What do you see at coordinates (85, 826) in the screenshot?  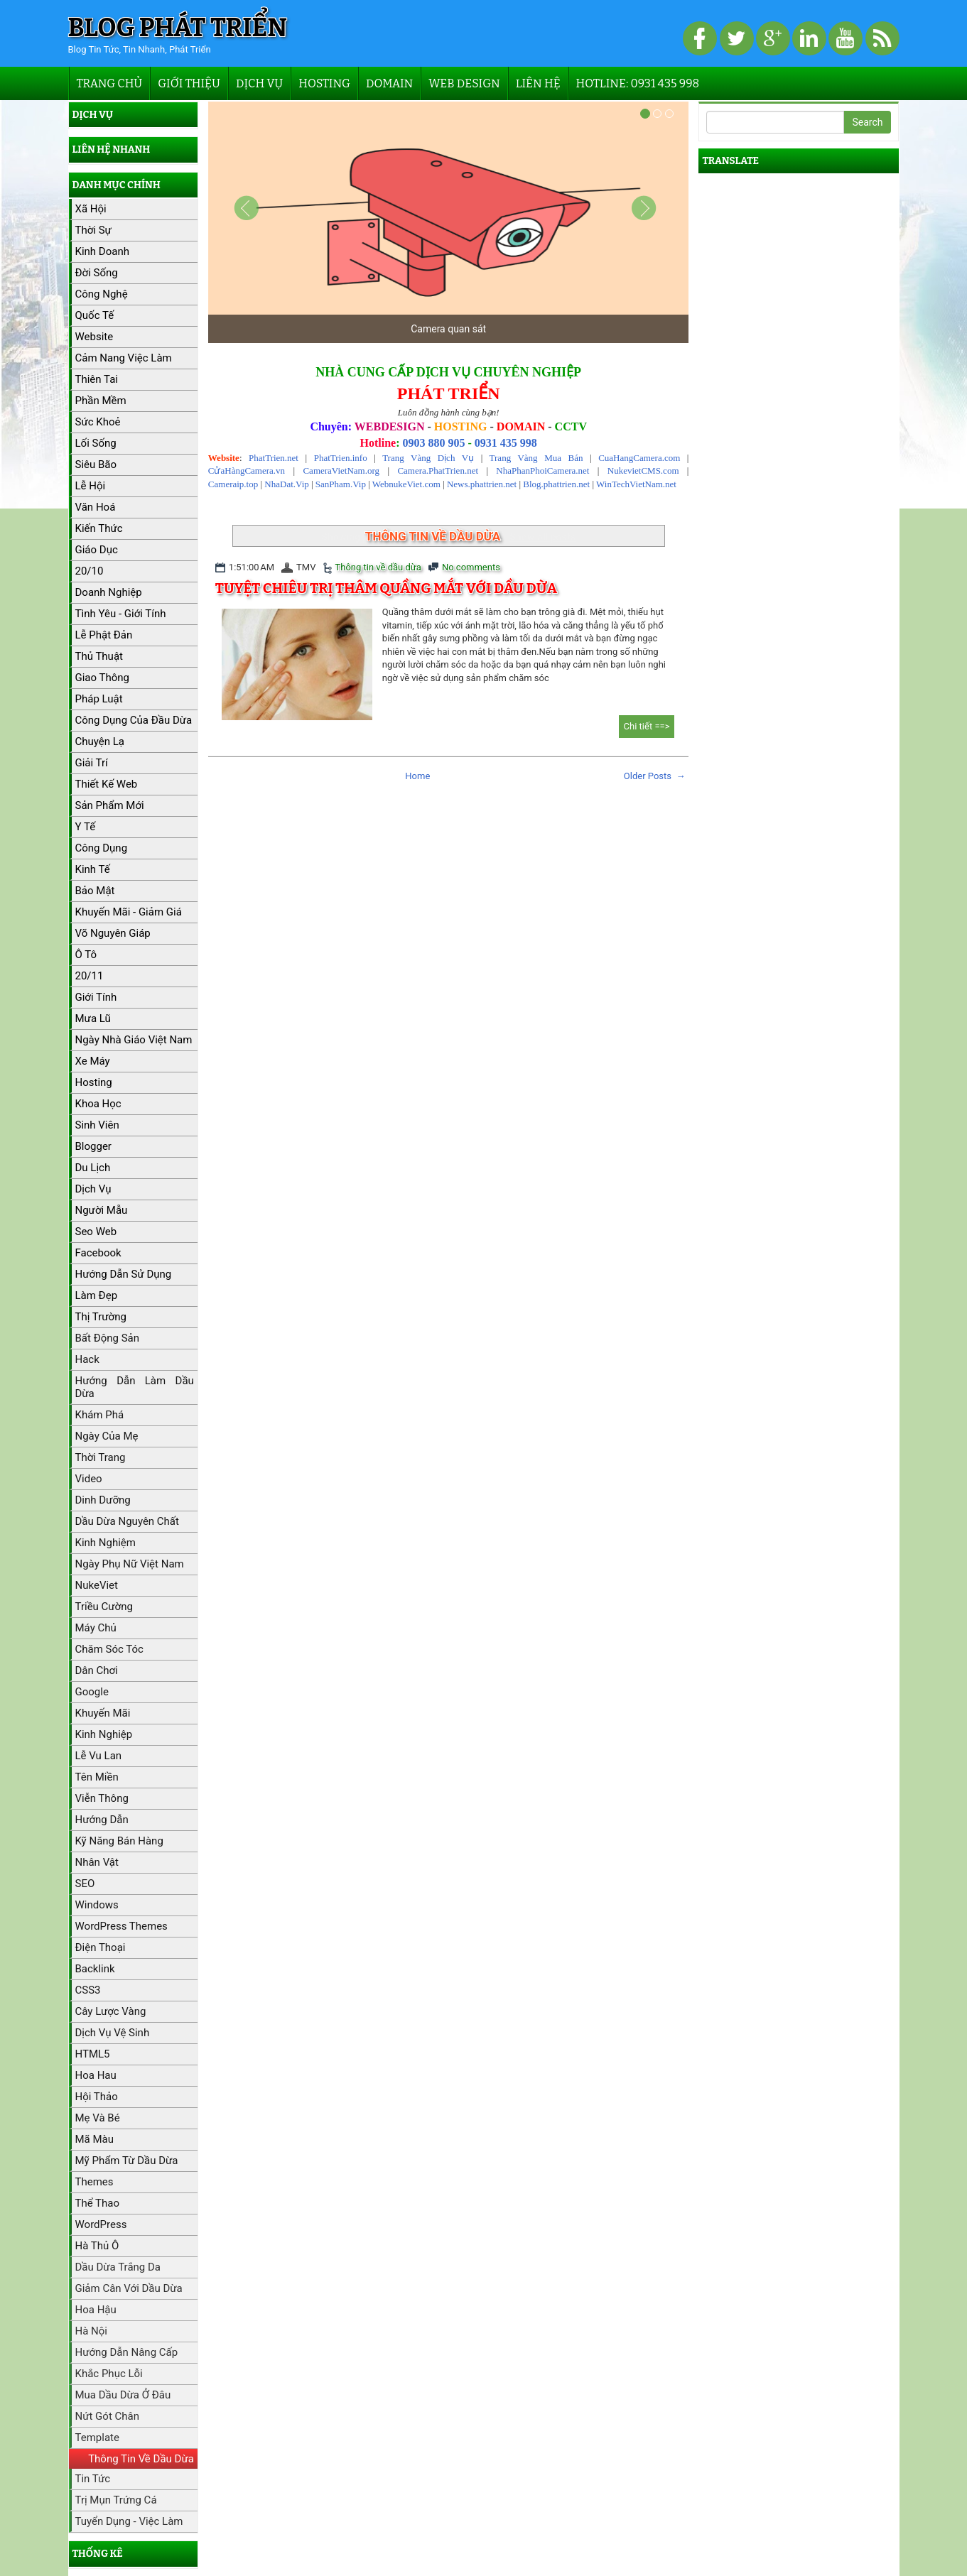 I see `Y tế` at bounding box center [85, 826].